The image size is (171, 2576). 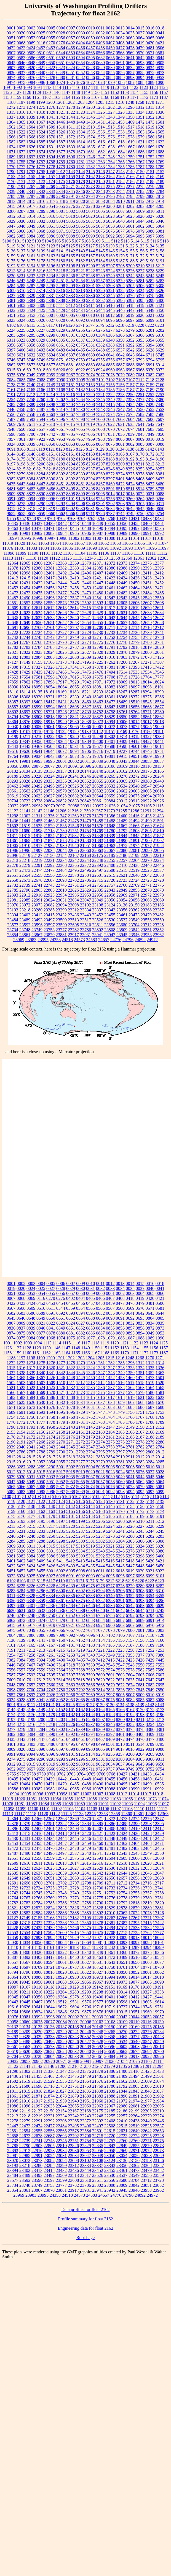 What do you see at coordinates (36, 97) in the screenshot?
I see `1161` at bounding box center [36, 97].